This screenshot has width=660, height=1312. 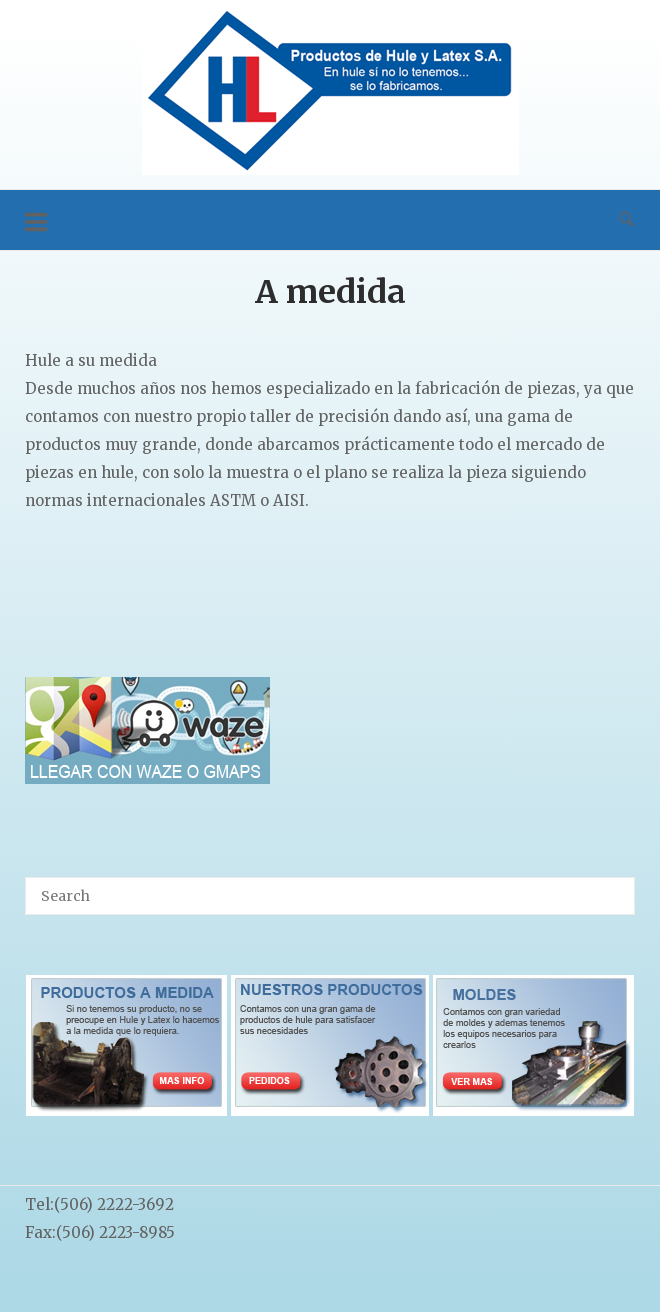 What do you see at coordinates (612, 887) in the screenshot?
I see `[Search]` at bounding box center [612, 887].